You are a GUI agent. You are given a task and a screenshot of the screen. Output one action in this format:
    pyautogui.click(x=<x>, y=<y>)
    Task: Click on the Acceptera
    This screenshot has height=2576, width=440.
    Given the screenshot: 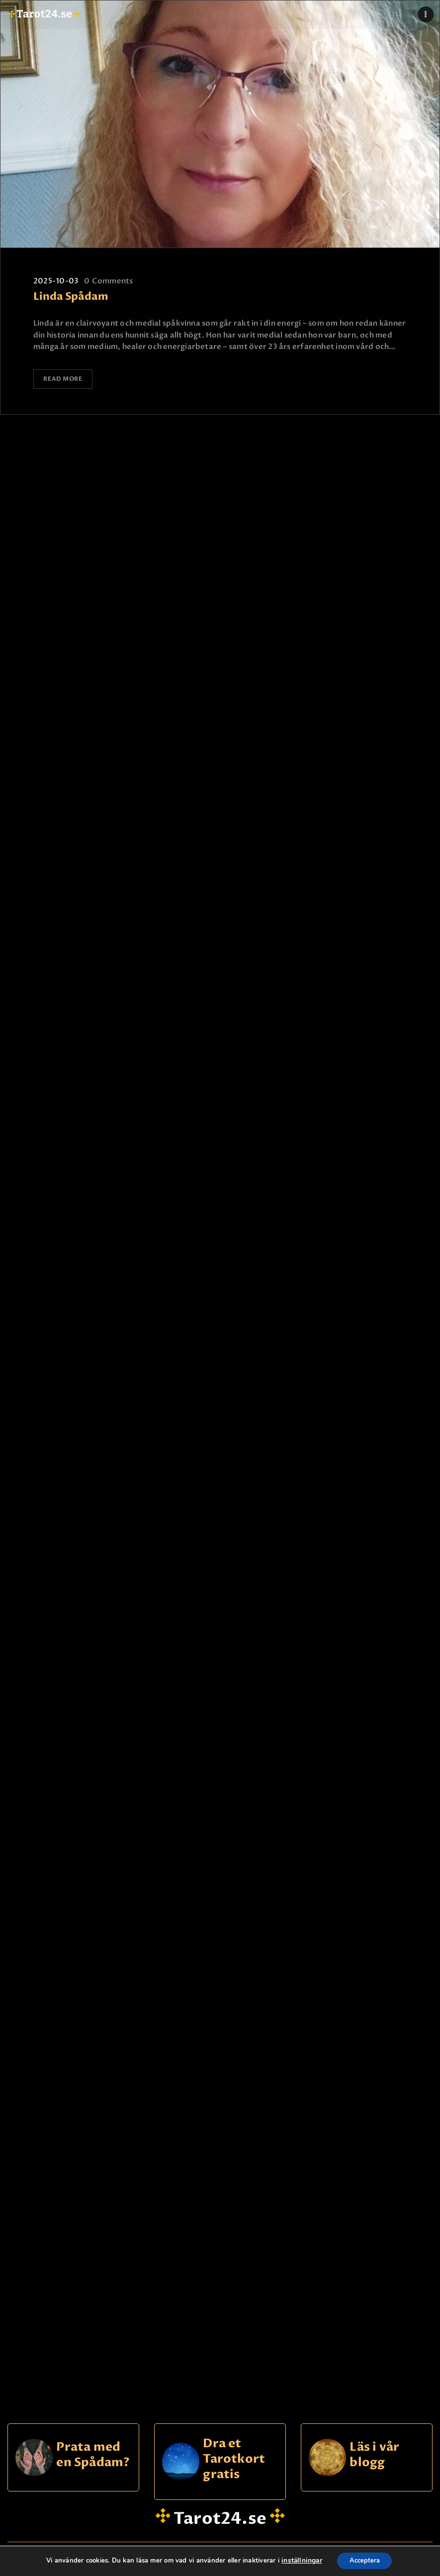 What is the action you would take?
    pyautogui.click(x=363, y=2560)
    